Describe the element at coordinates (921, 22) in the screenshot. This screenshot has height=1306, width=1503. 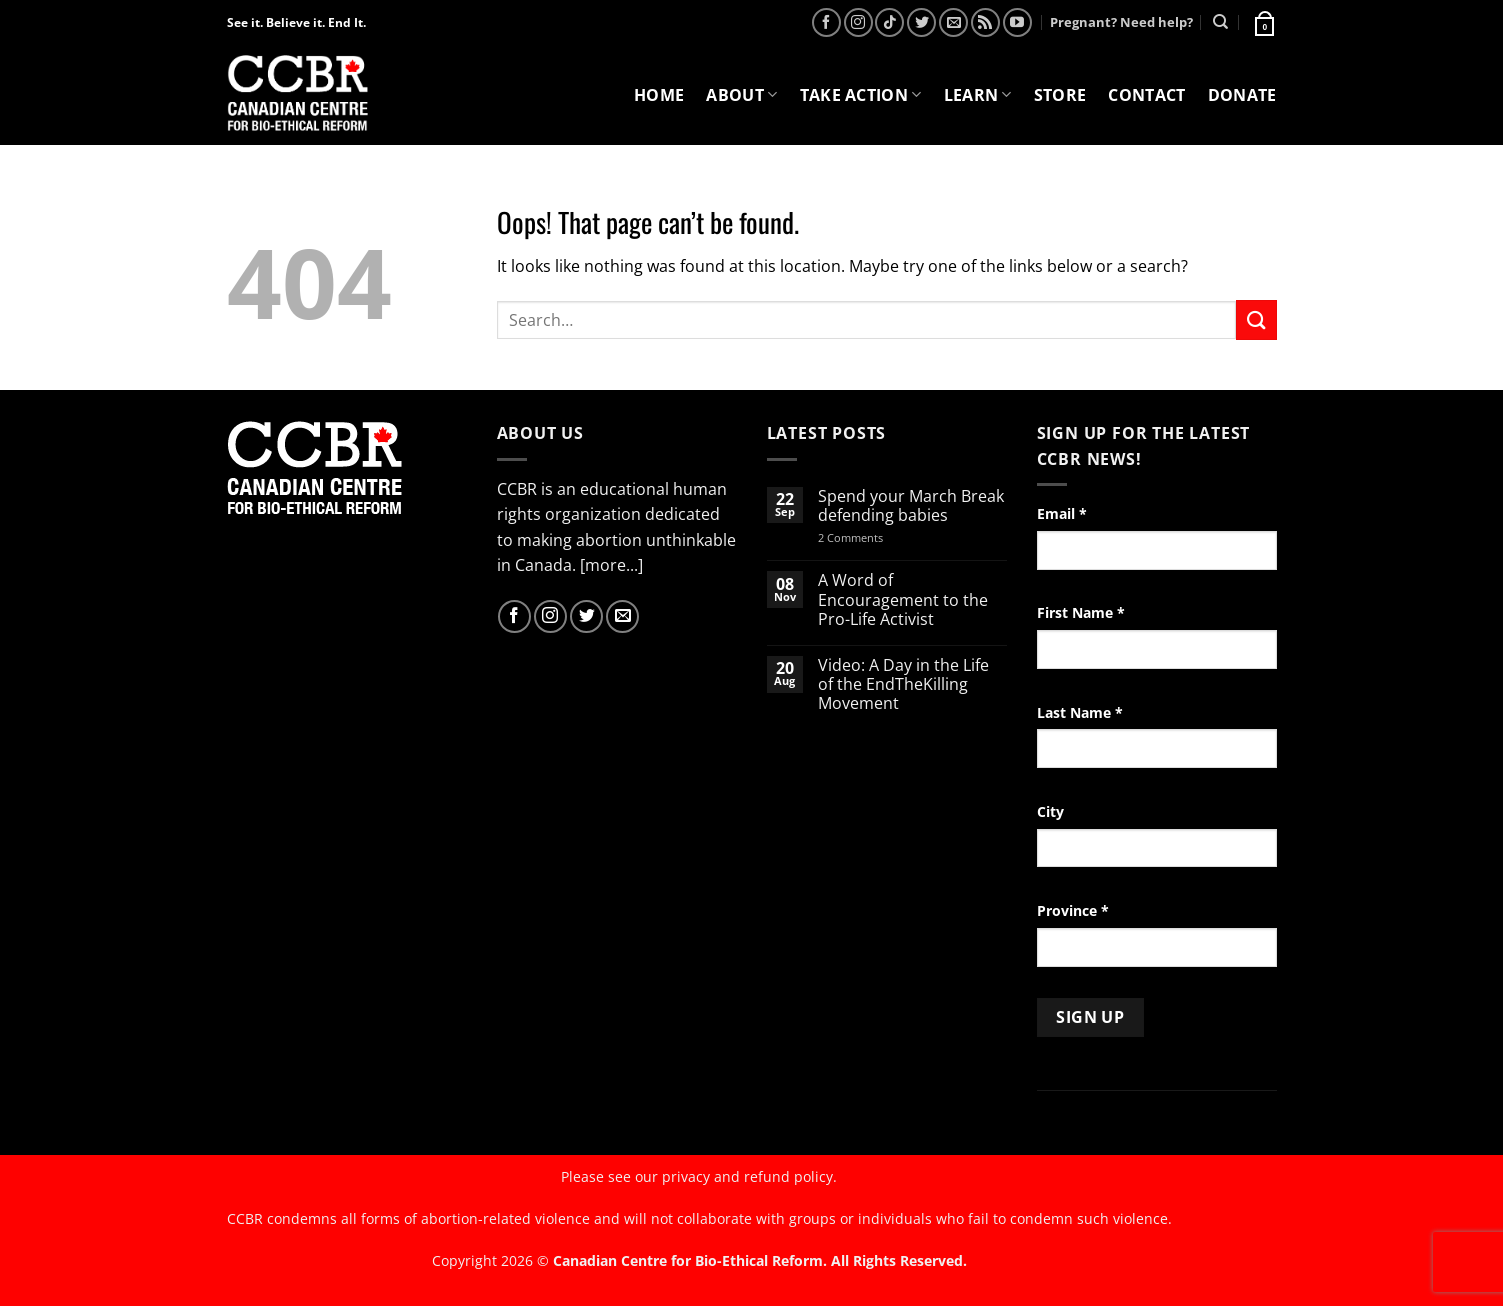
I see `[Follow on Twitter]` at that location.